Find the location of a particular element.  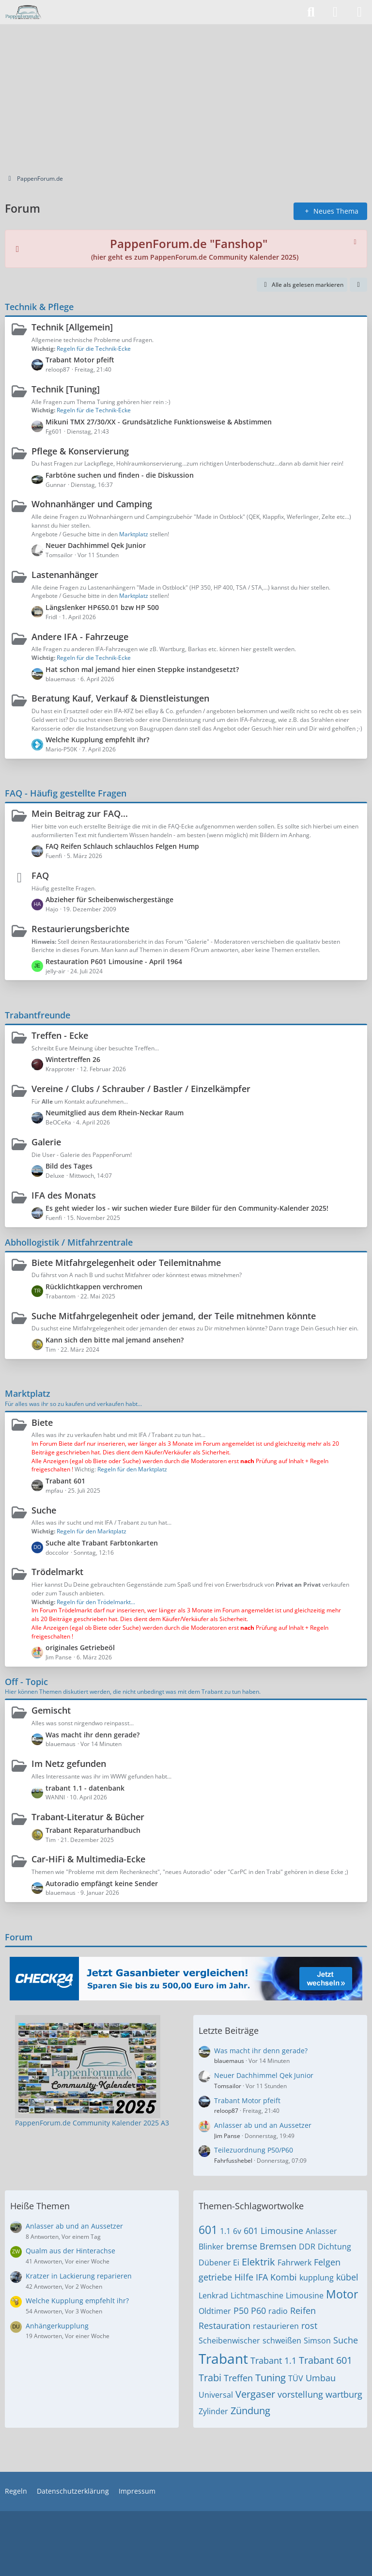

Blinker is located at coordinates (211, 2246).